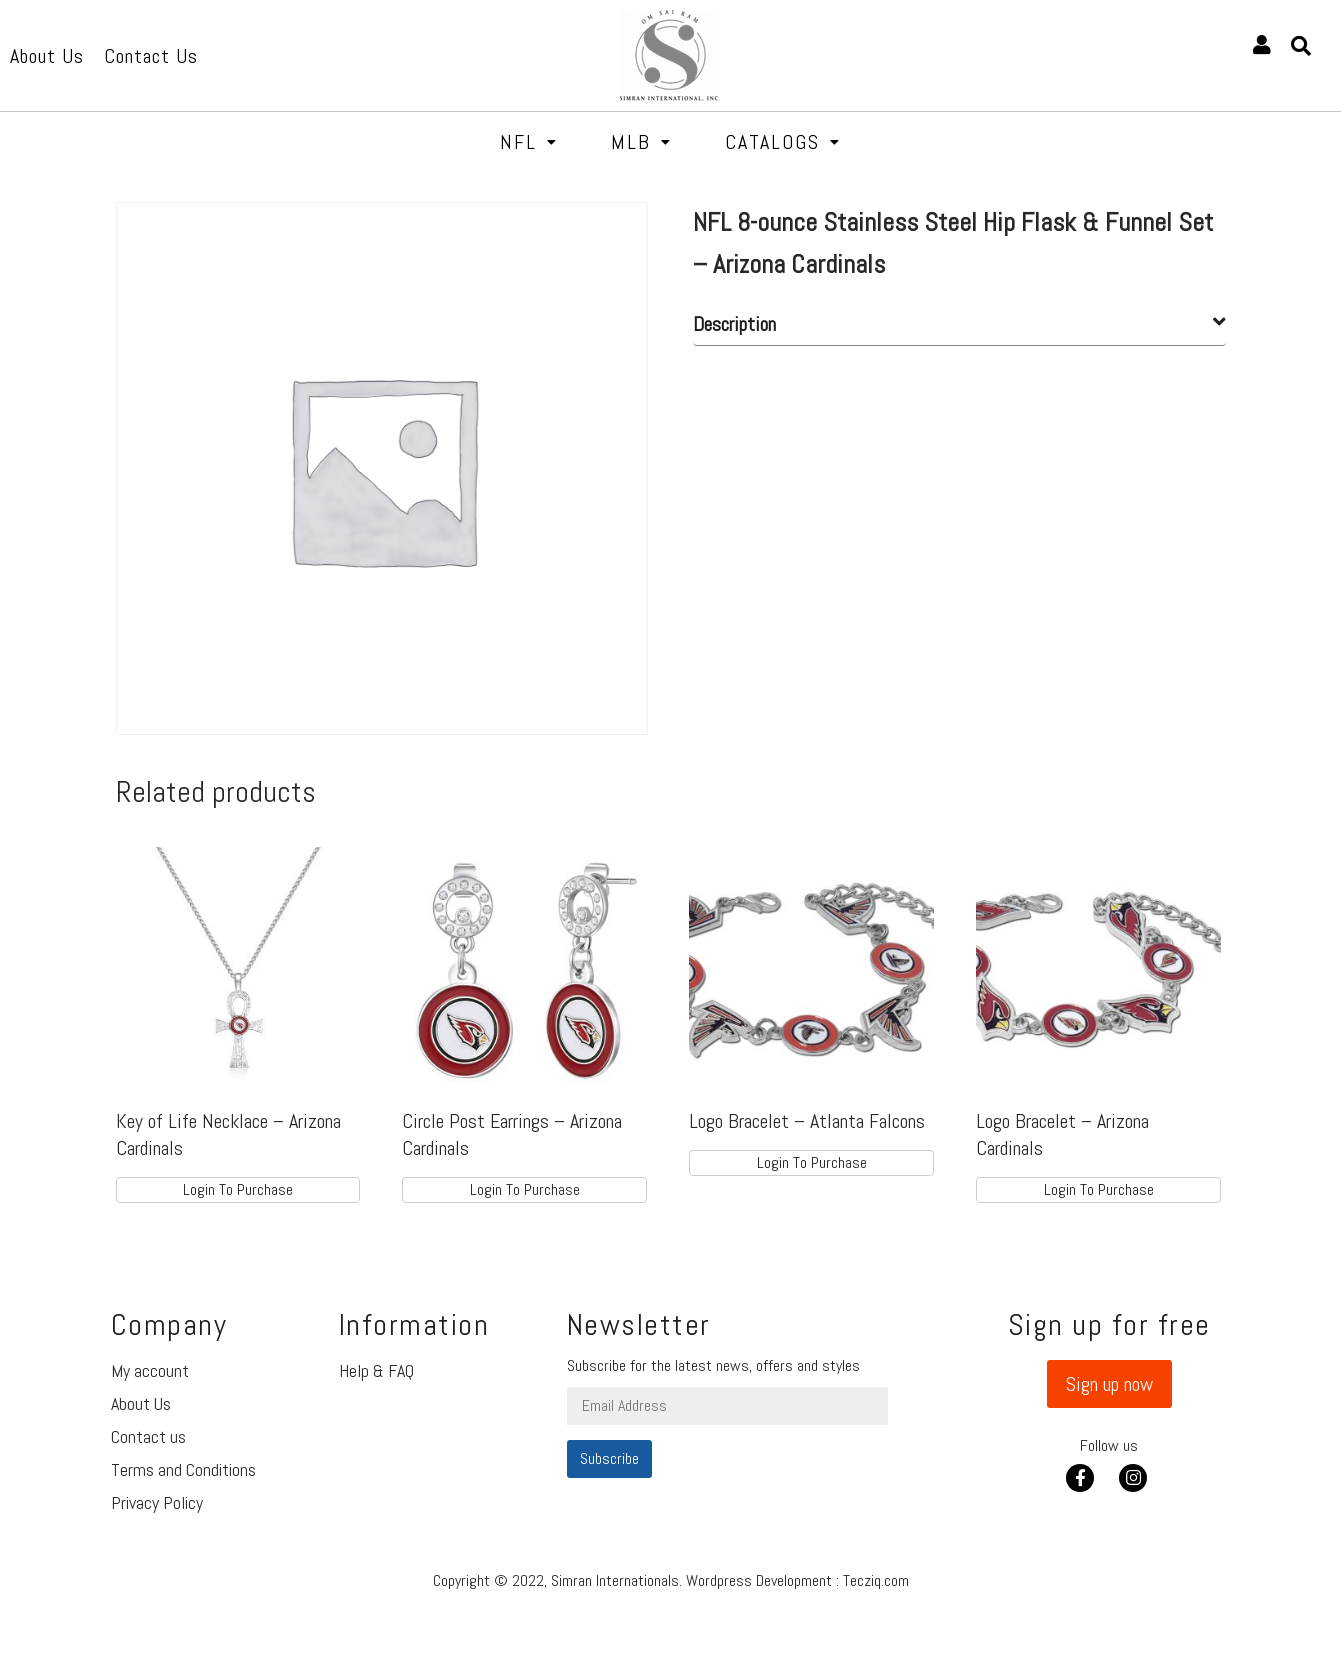  Describe the element at coordinates (150, 1370) in the screenshot. I see `My account` at that location.